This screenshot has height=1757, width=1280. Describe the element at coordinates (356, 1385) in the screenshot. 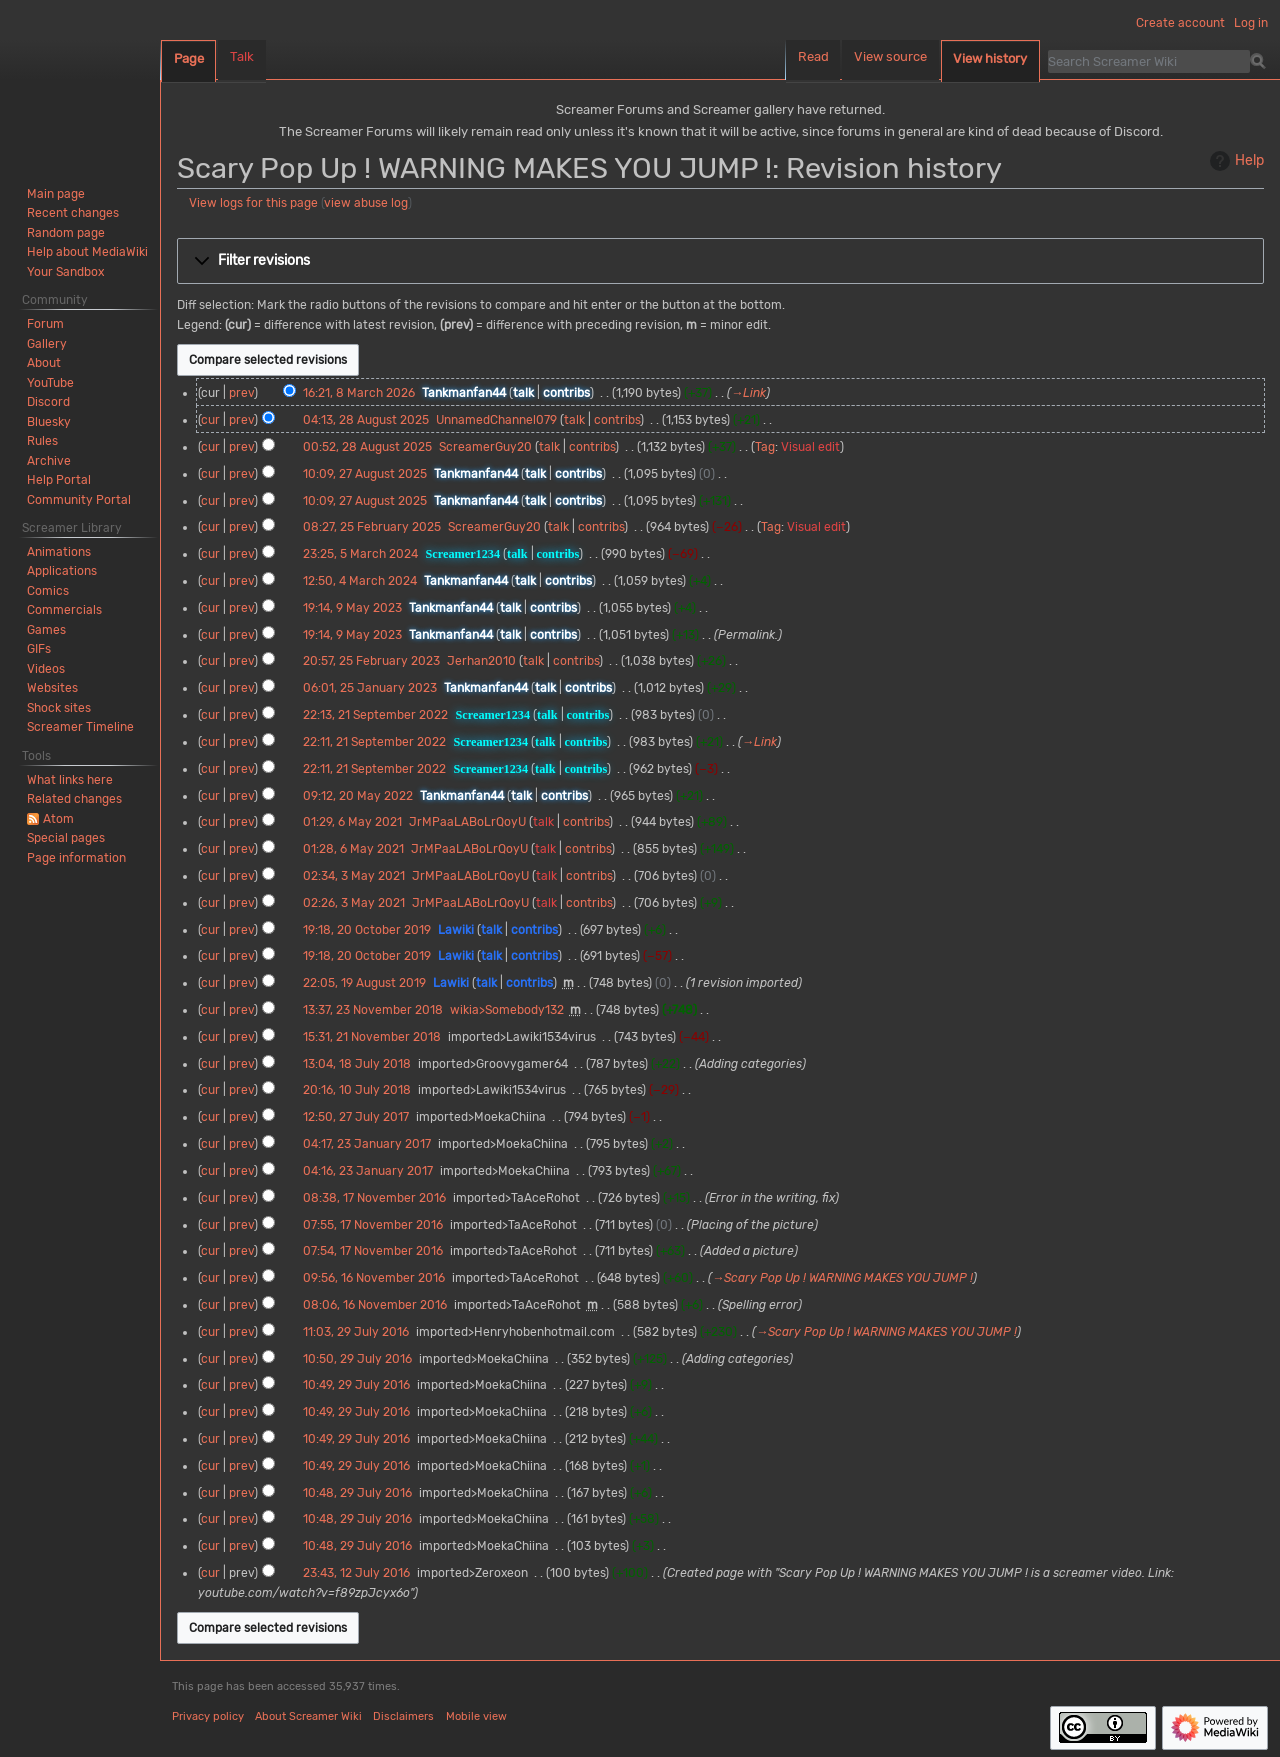

I see `10:49, 29 July 2016` at that location.